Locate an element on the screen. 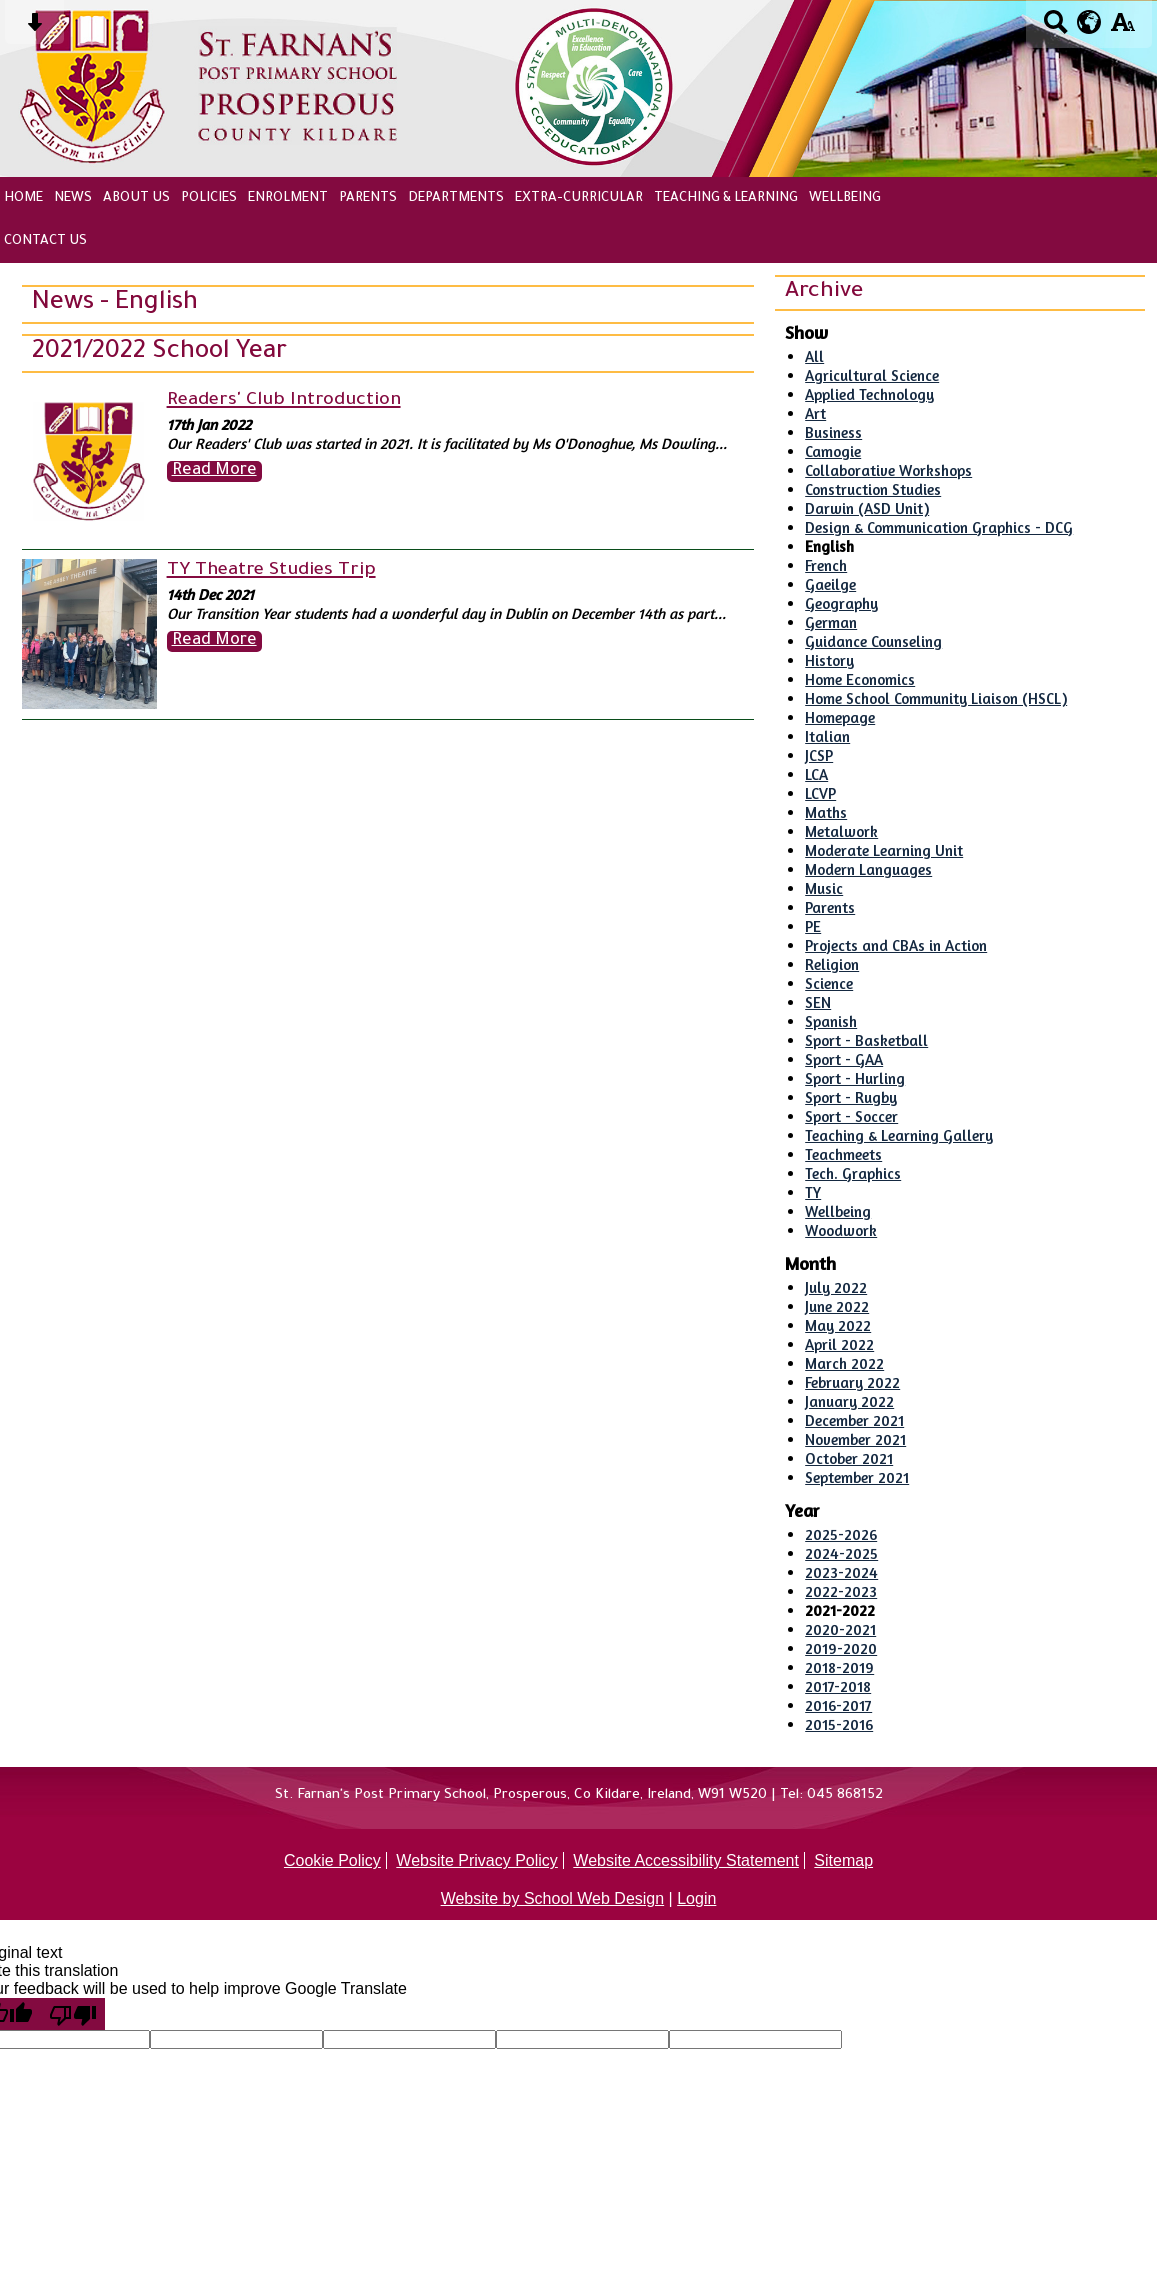 The height and width of the screenshot is (2272, 1157). Teachmeets is located at coordinates (843, 1154).